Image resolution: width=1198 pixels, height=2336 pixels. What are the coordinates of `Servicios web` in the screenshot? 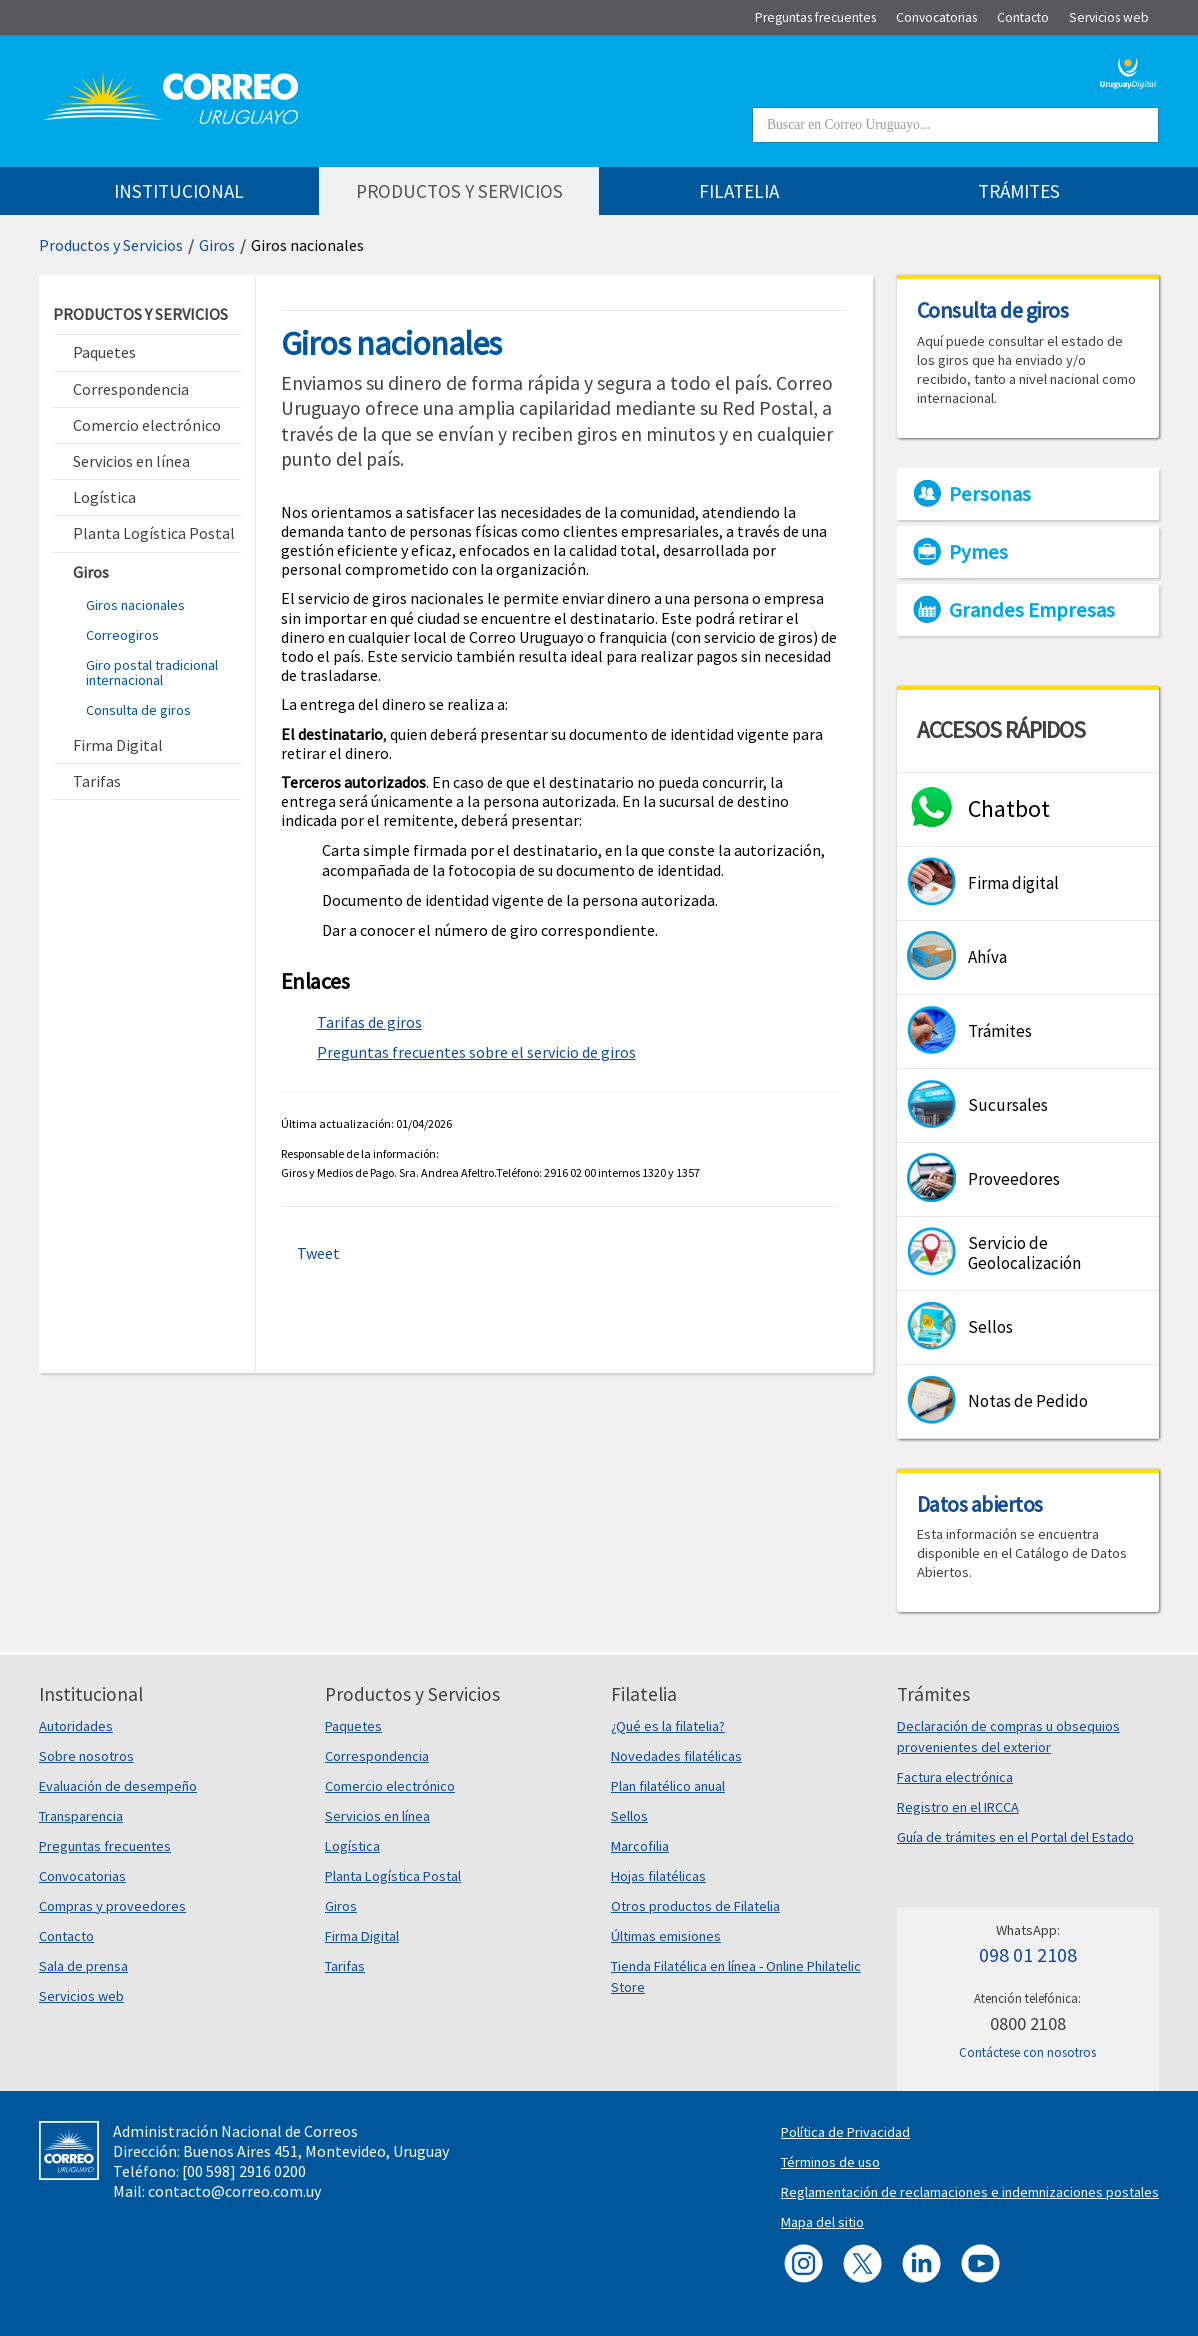 It's located at (81, 1996).